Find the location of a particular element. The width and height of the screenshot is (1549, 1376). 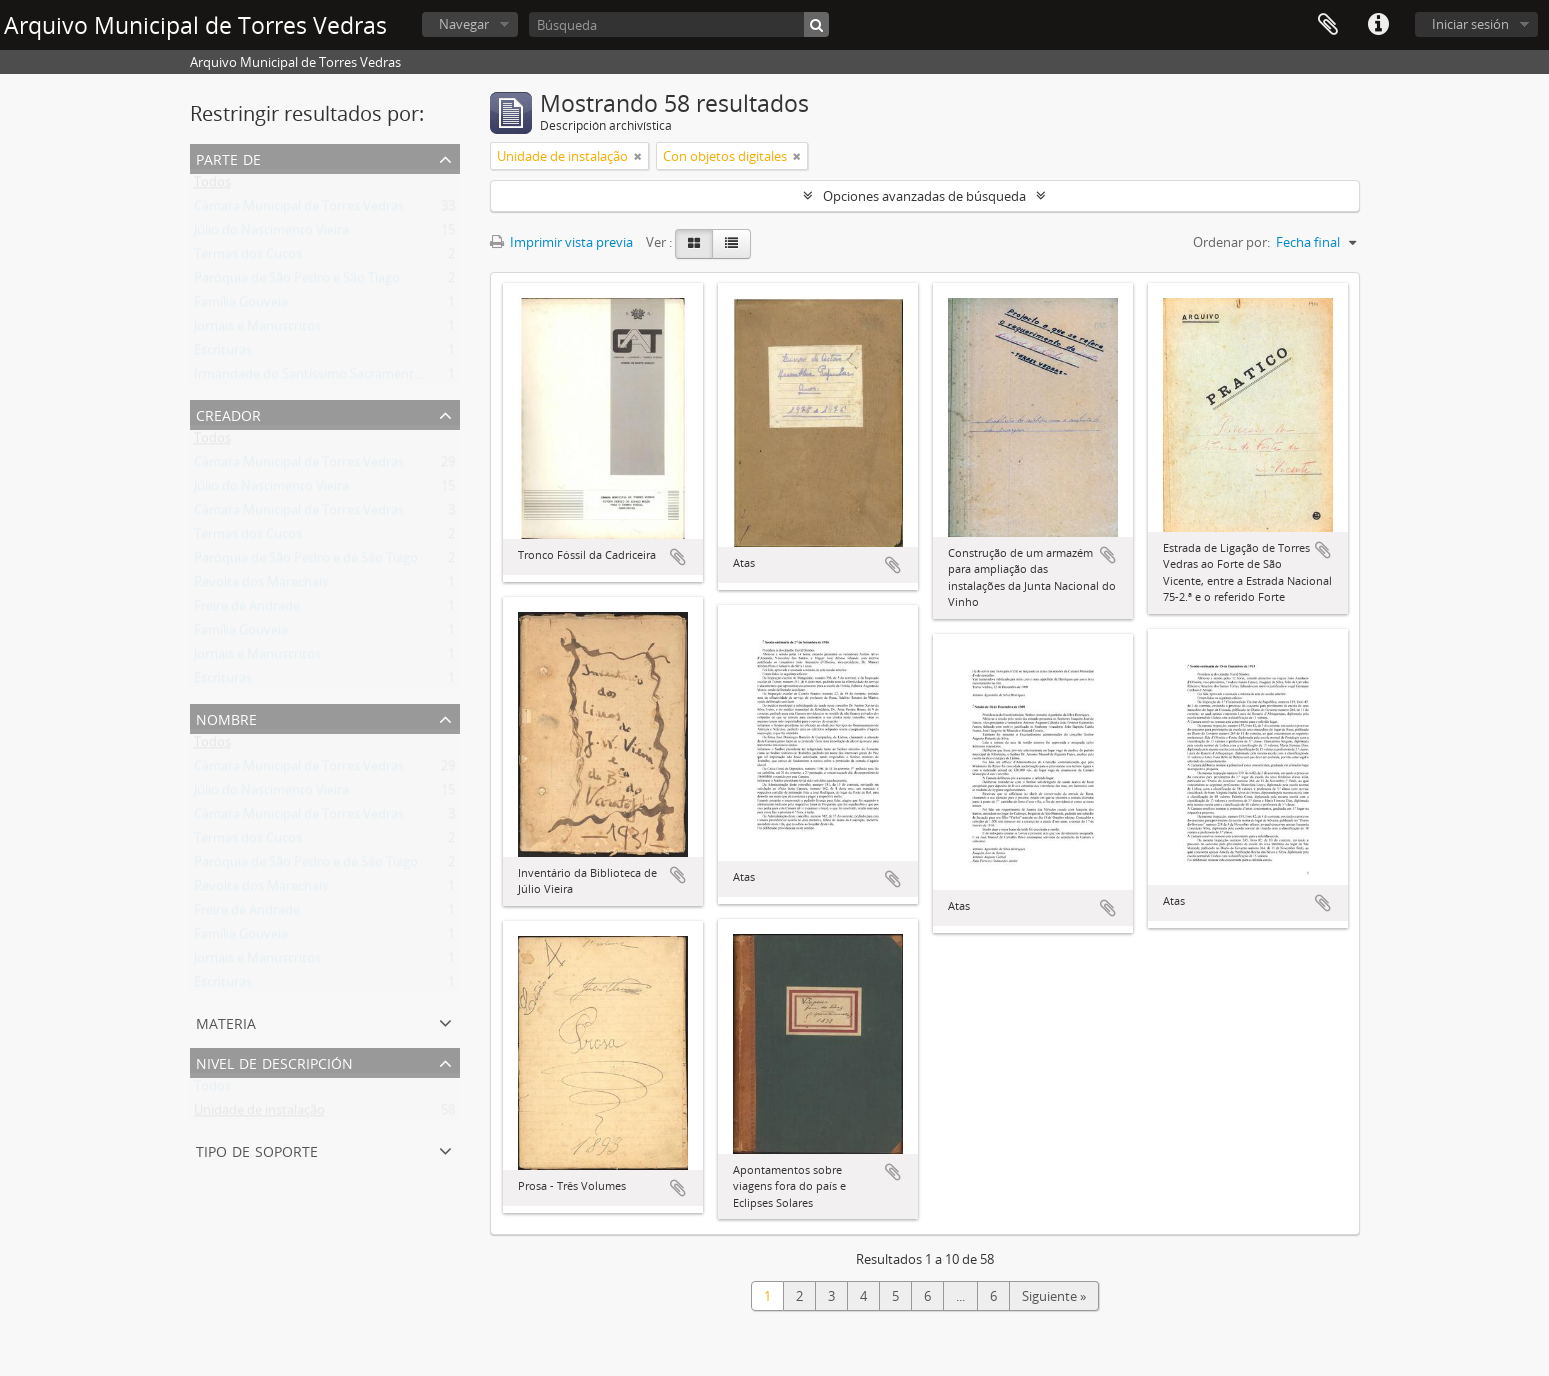

Enlaces rápidos is located at coordinates (1378, 25).